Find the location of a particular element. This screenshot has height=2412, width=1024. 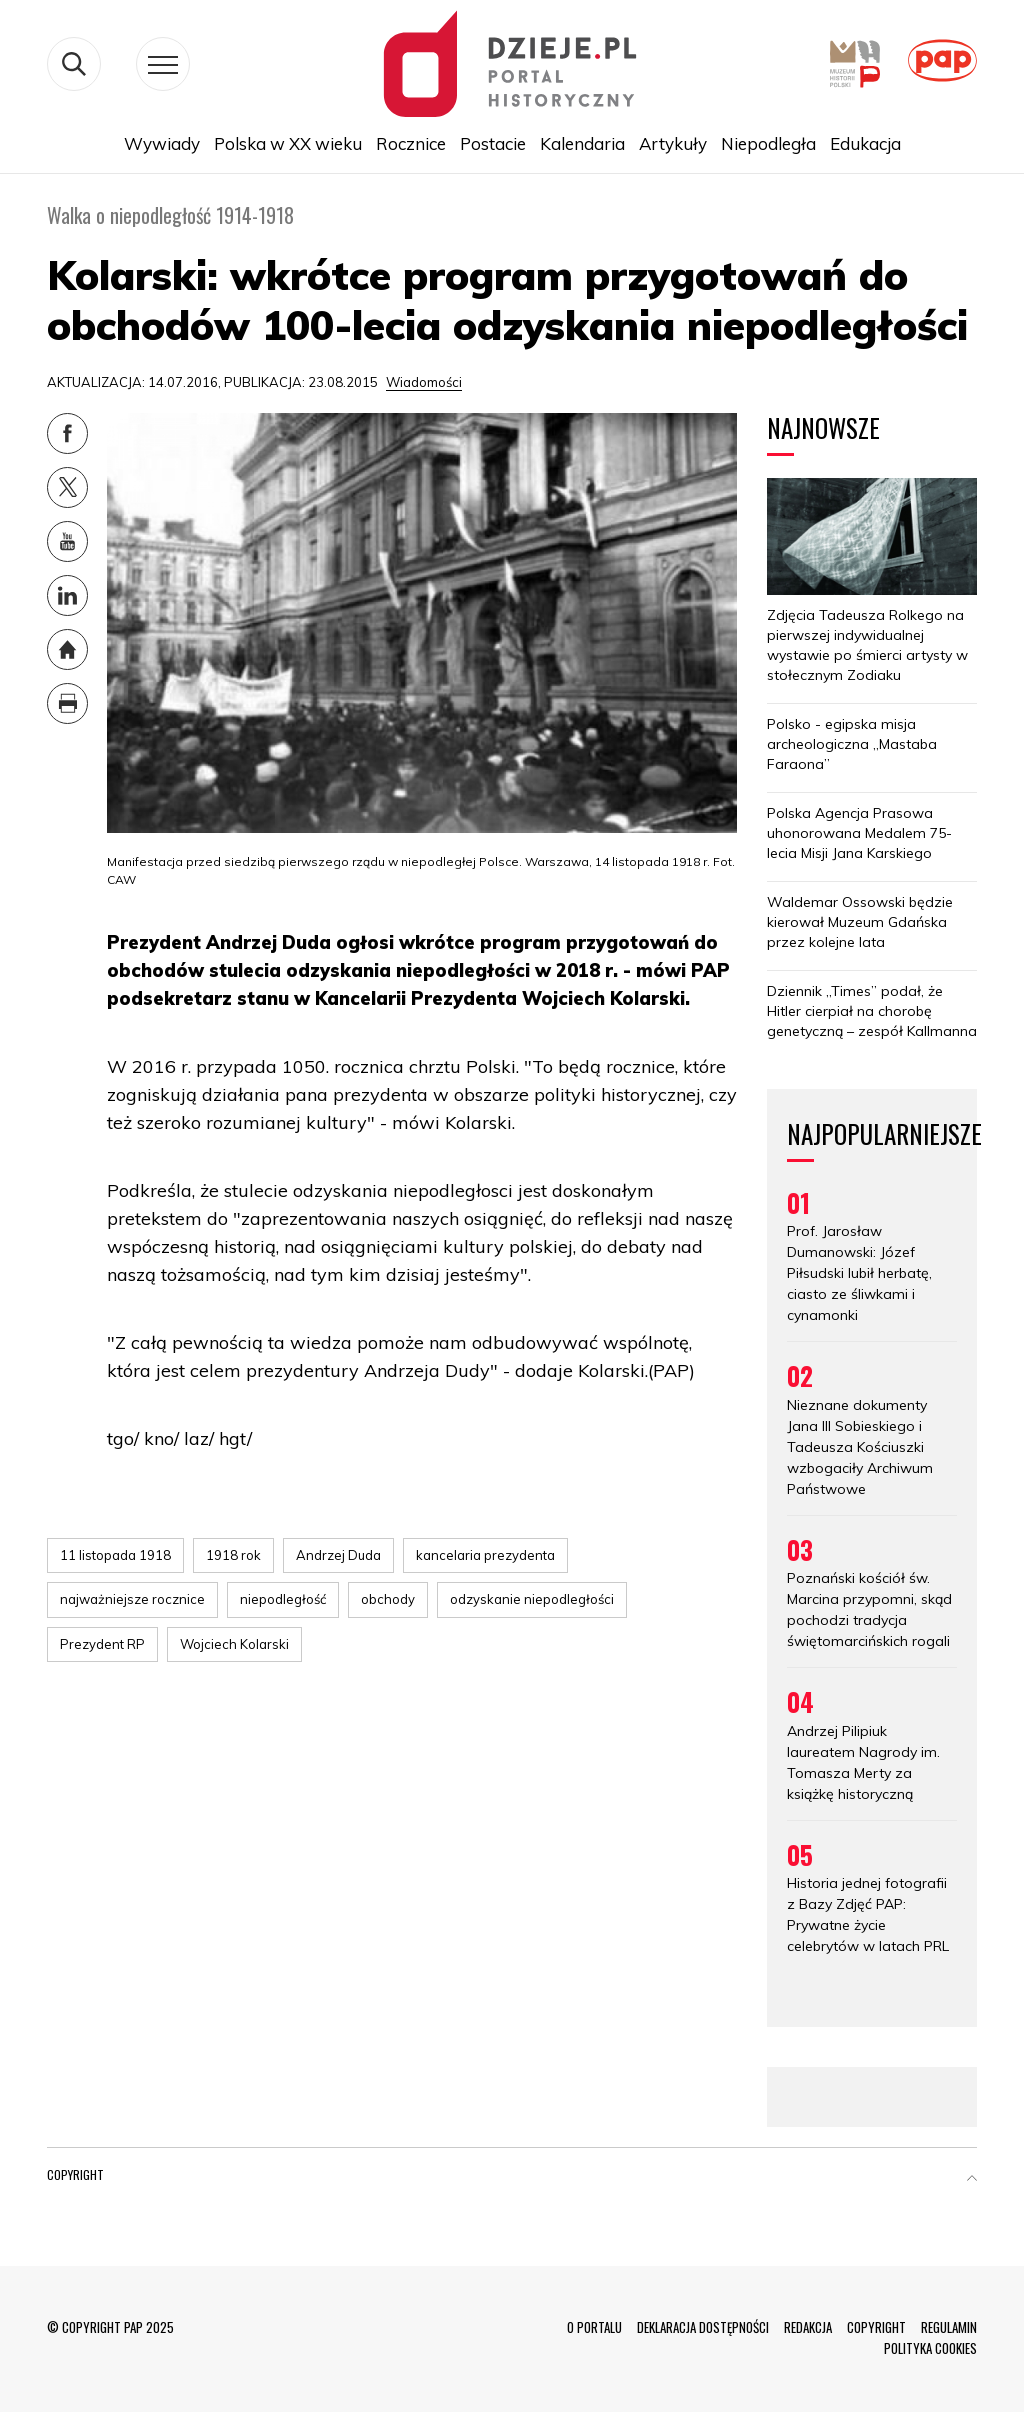

Kalendaria is located at coordinates (582, 143).